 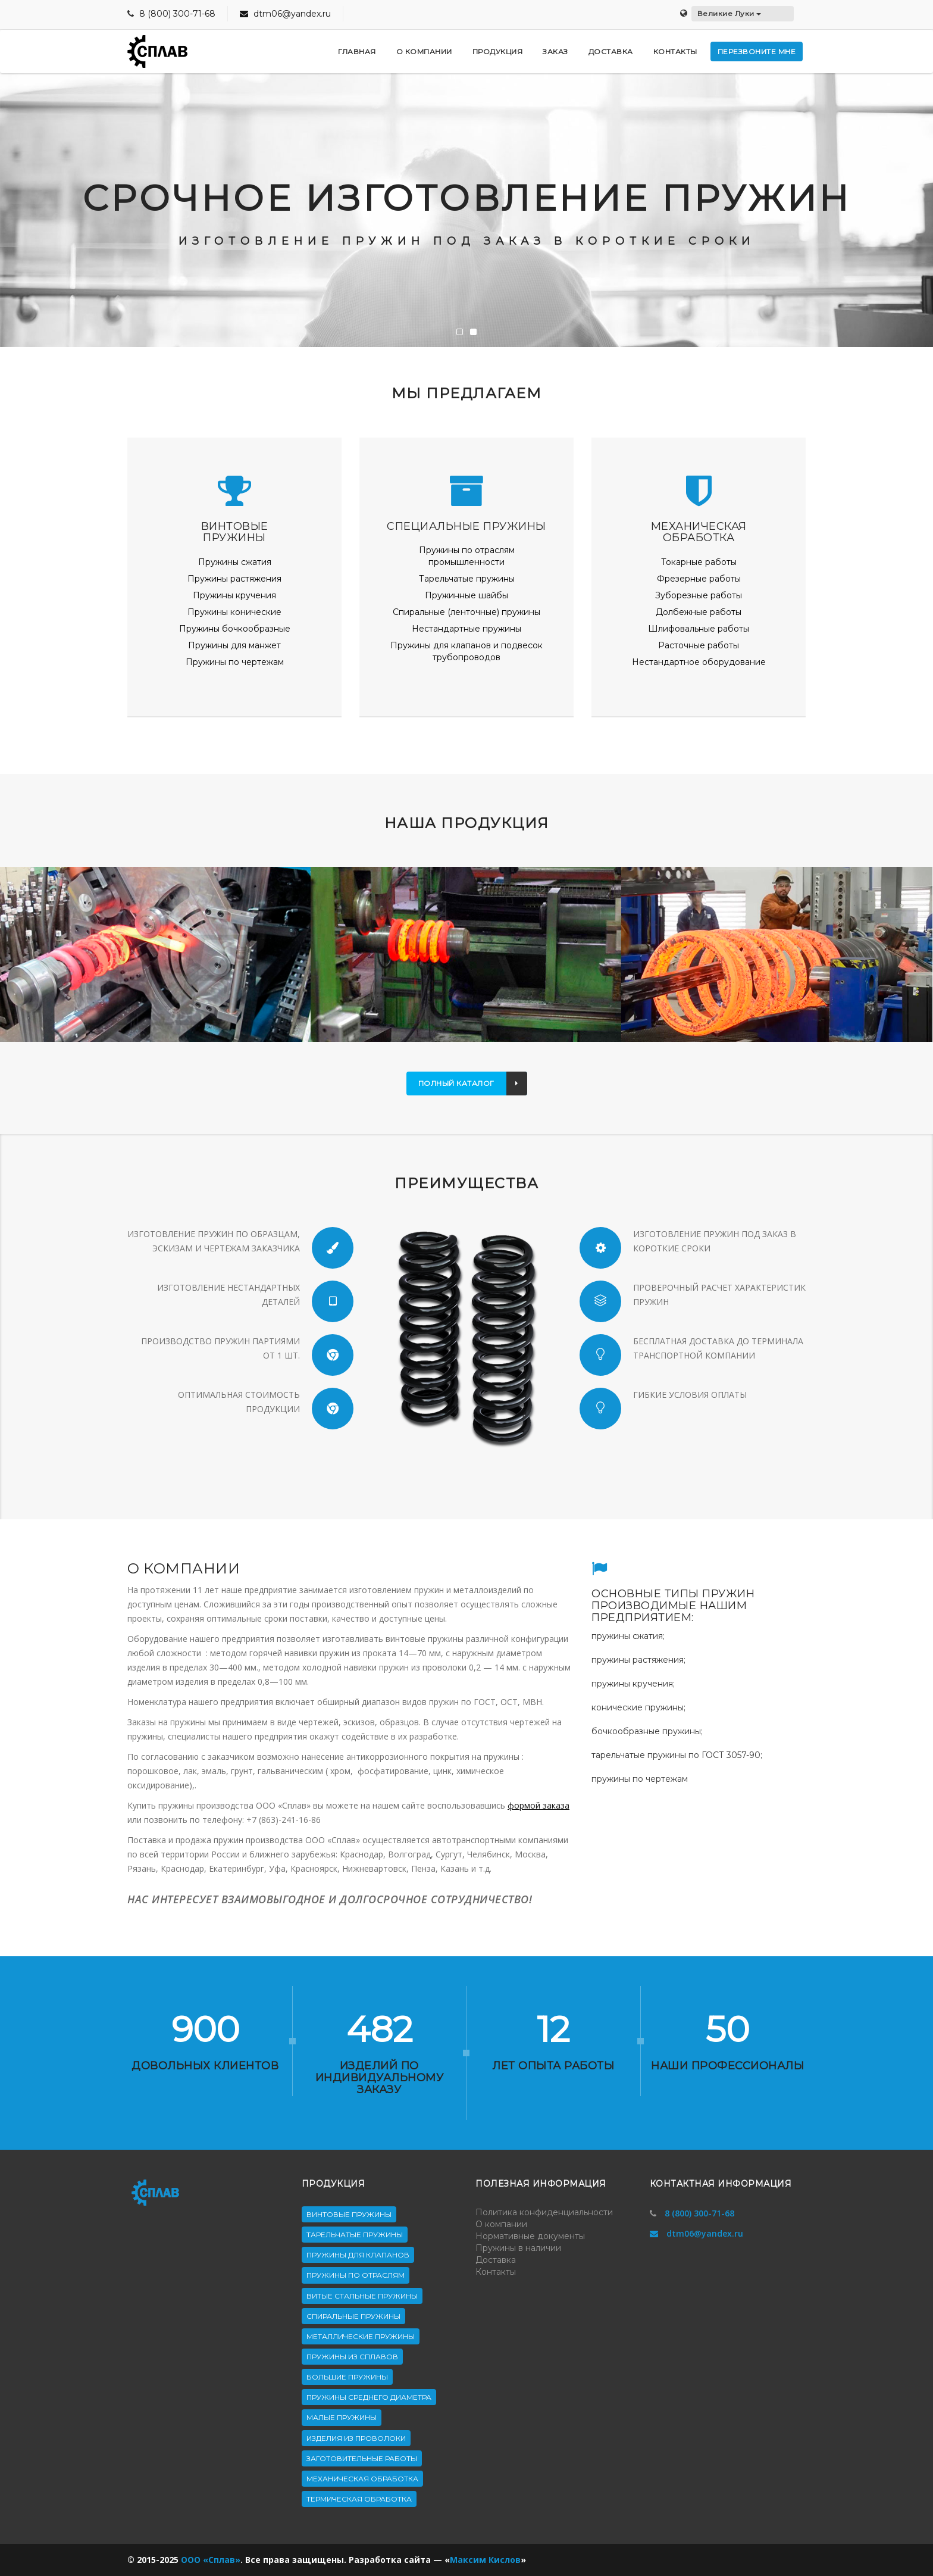 I want to click on Пружинные шайбы, so click(x=466, y=595).